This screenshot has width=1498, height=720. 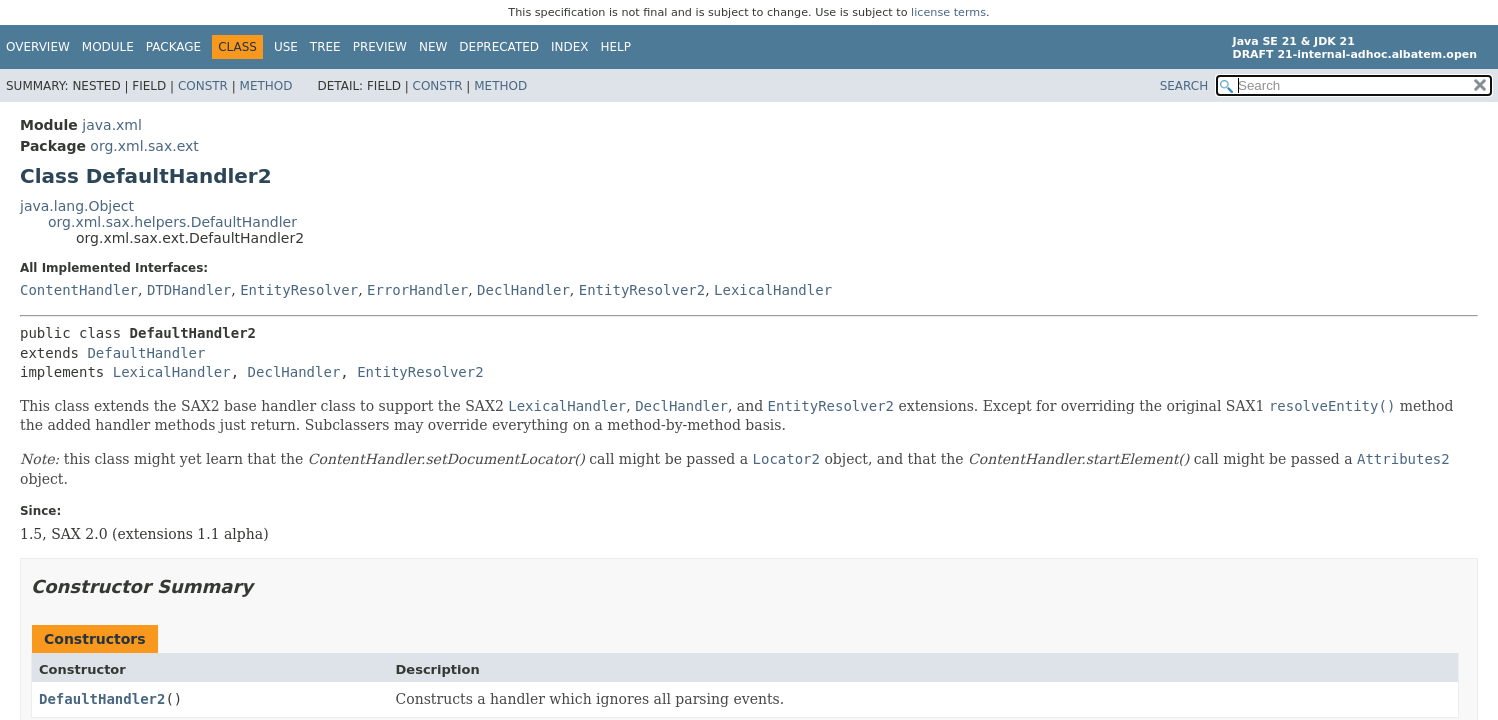 What do you see at coordinates (144, 146) in the screenshot?
I see `org.xml.sax.ext` at bounding box center [144, 146].